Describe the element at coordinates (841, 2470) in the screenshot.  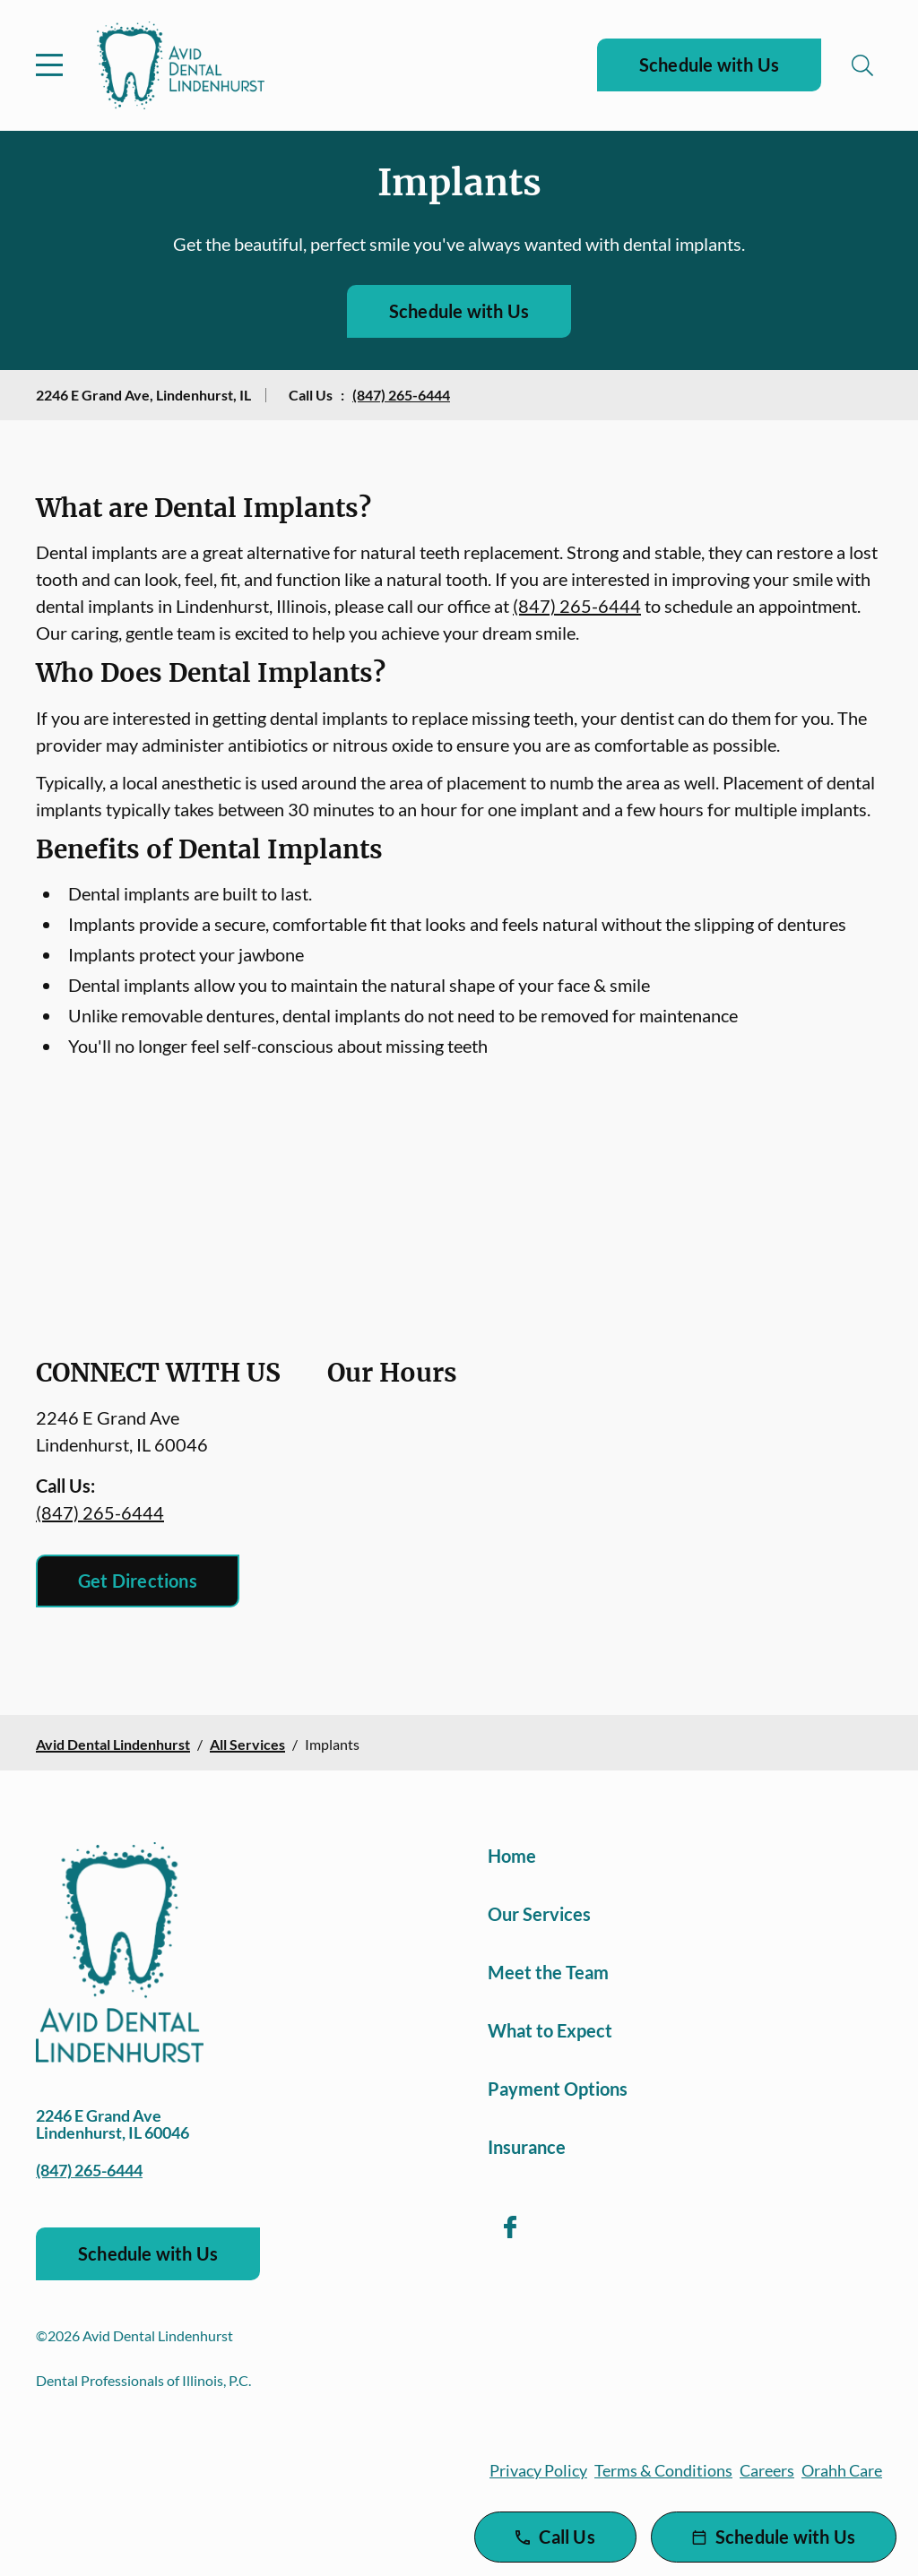
I see `Orahh Care` at that location.